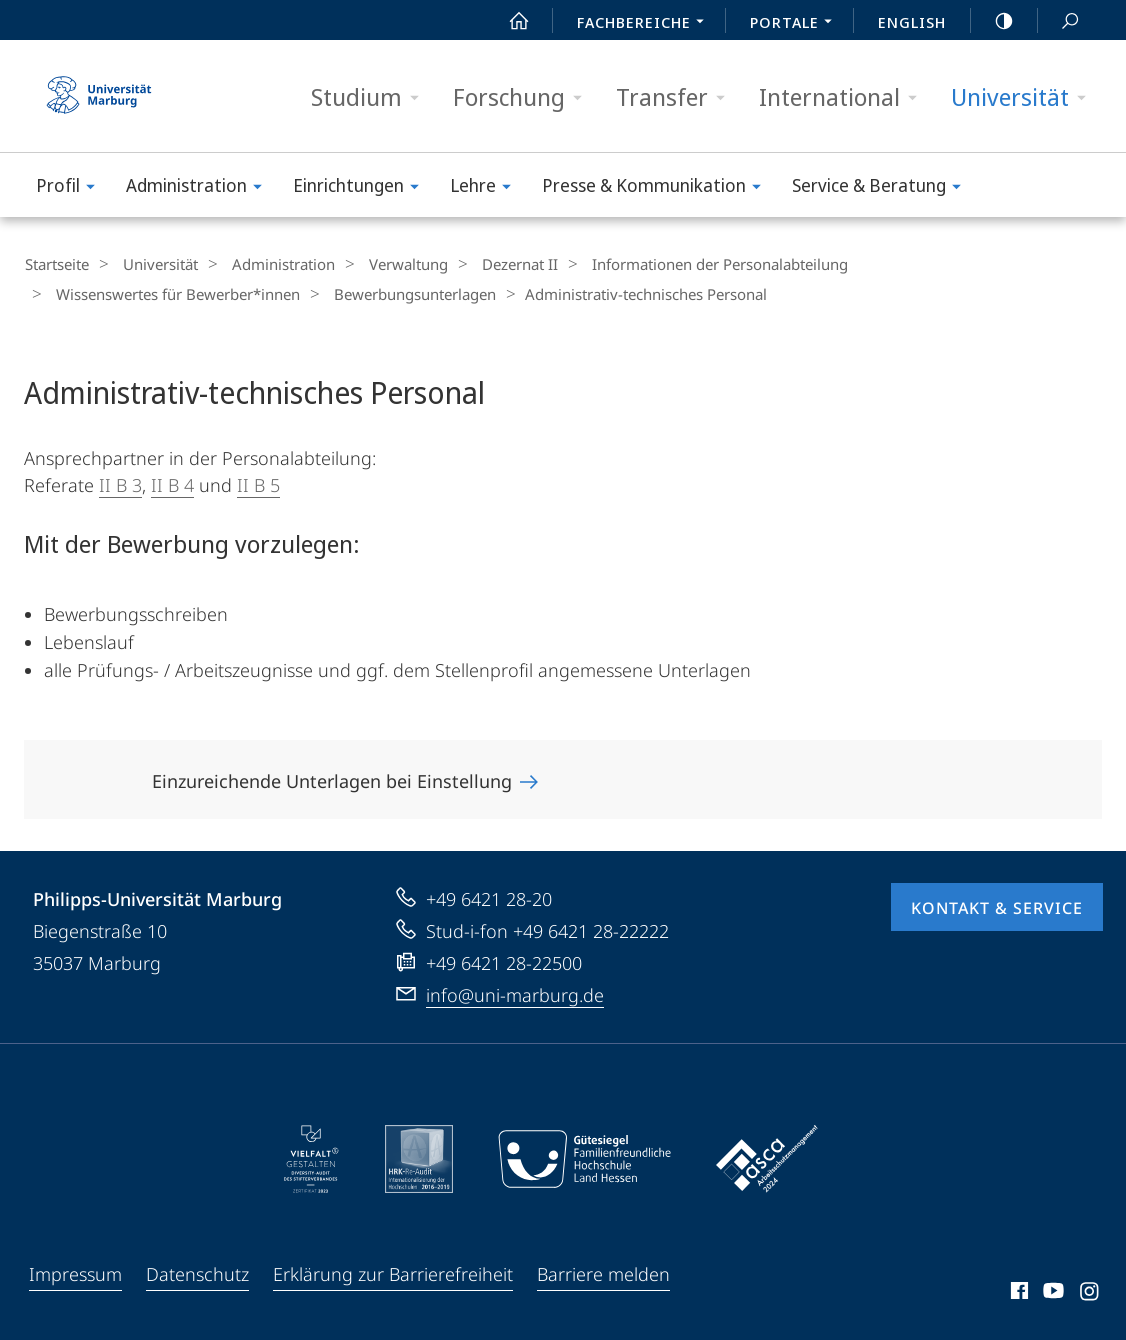 This screenshot has height=1340, width=1126. I want to click on Einrichtungen, so click(362, 188).